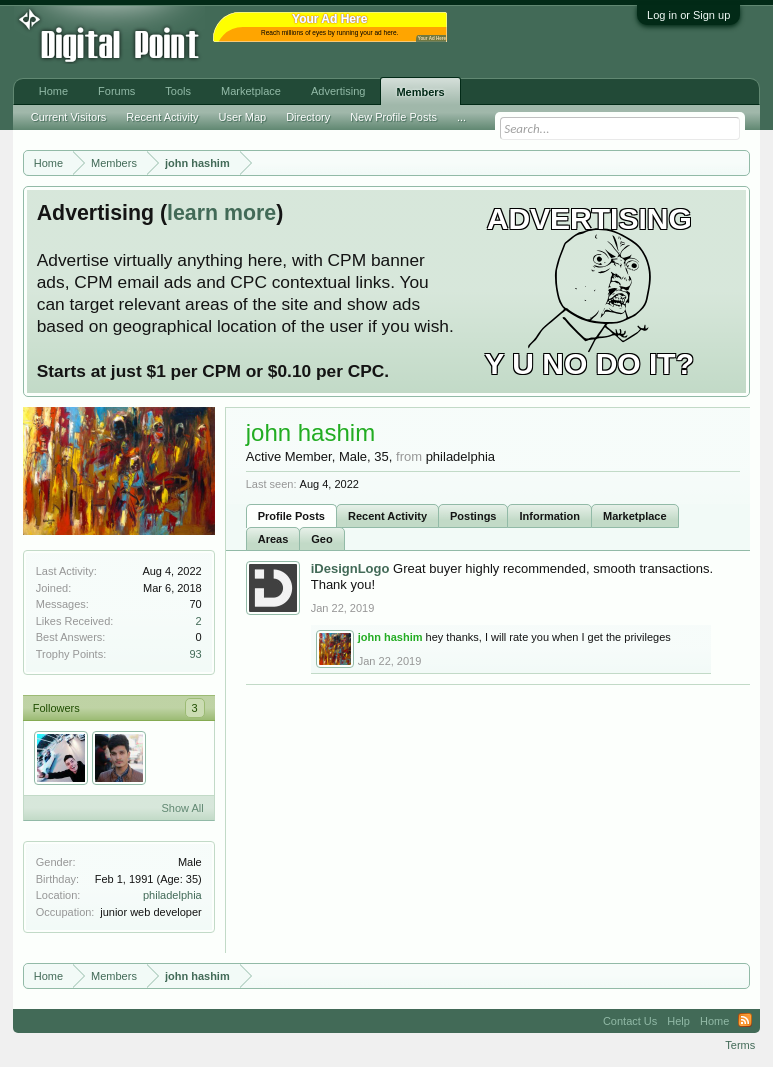 The image size is (773, 1067). Describe the element at coordinates (178, 91) in the screenshot. I see `Tools` at that location.